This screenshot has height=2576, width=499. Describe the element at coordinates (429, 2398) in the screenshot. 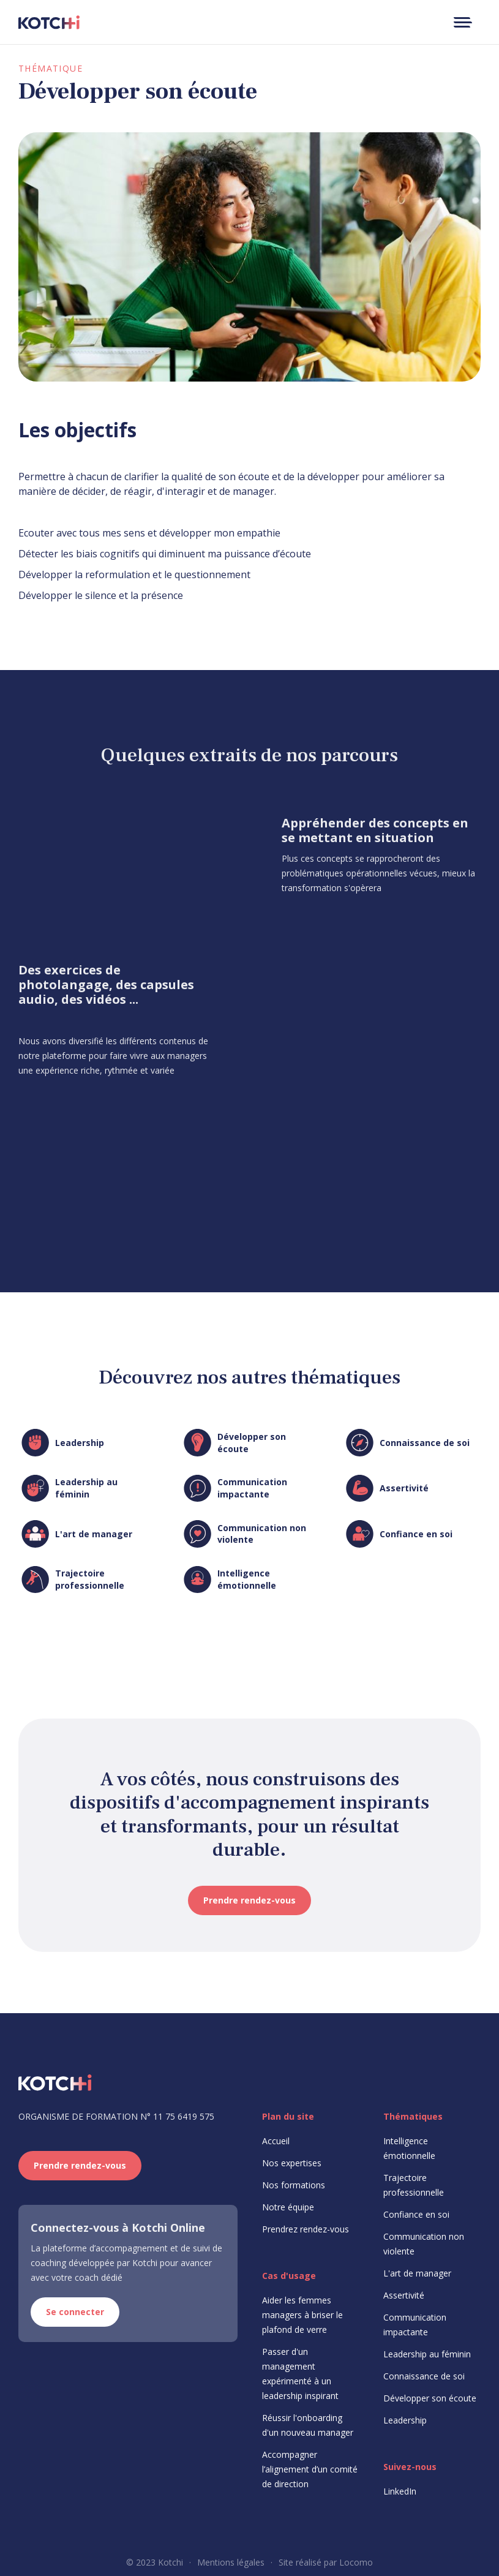

I see `Développer son écoute` at that location.